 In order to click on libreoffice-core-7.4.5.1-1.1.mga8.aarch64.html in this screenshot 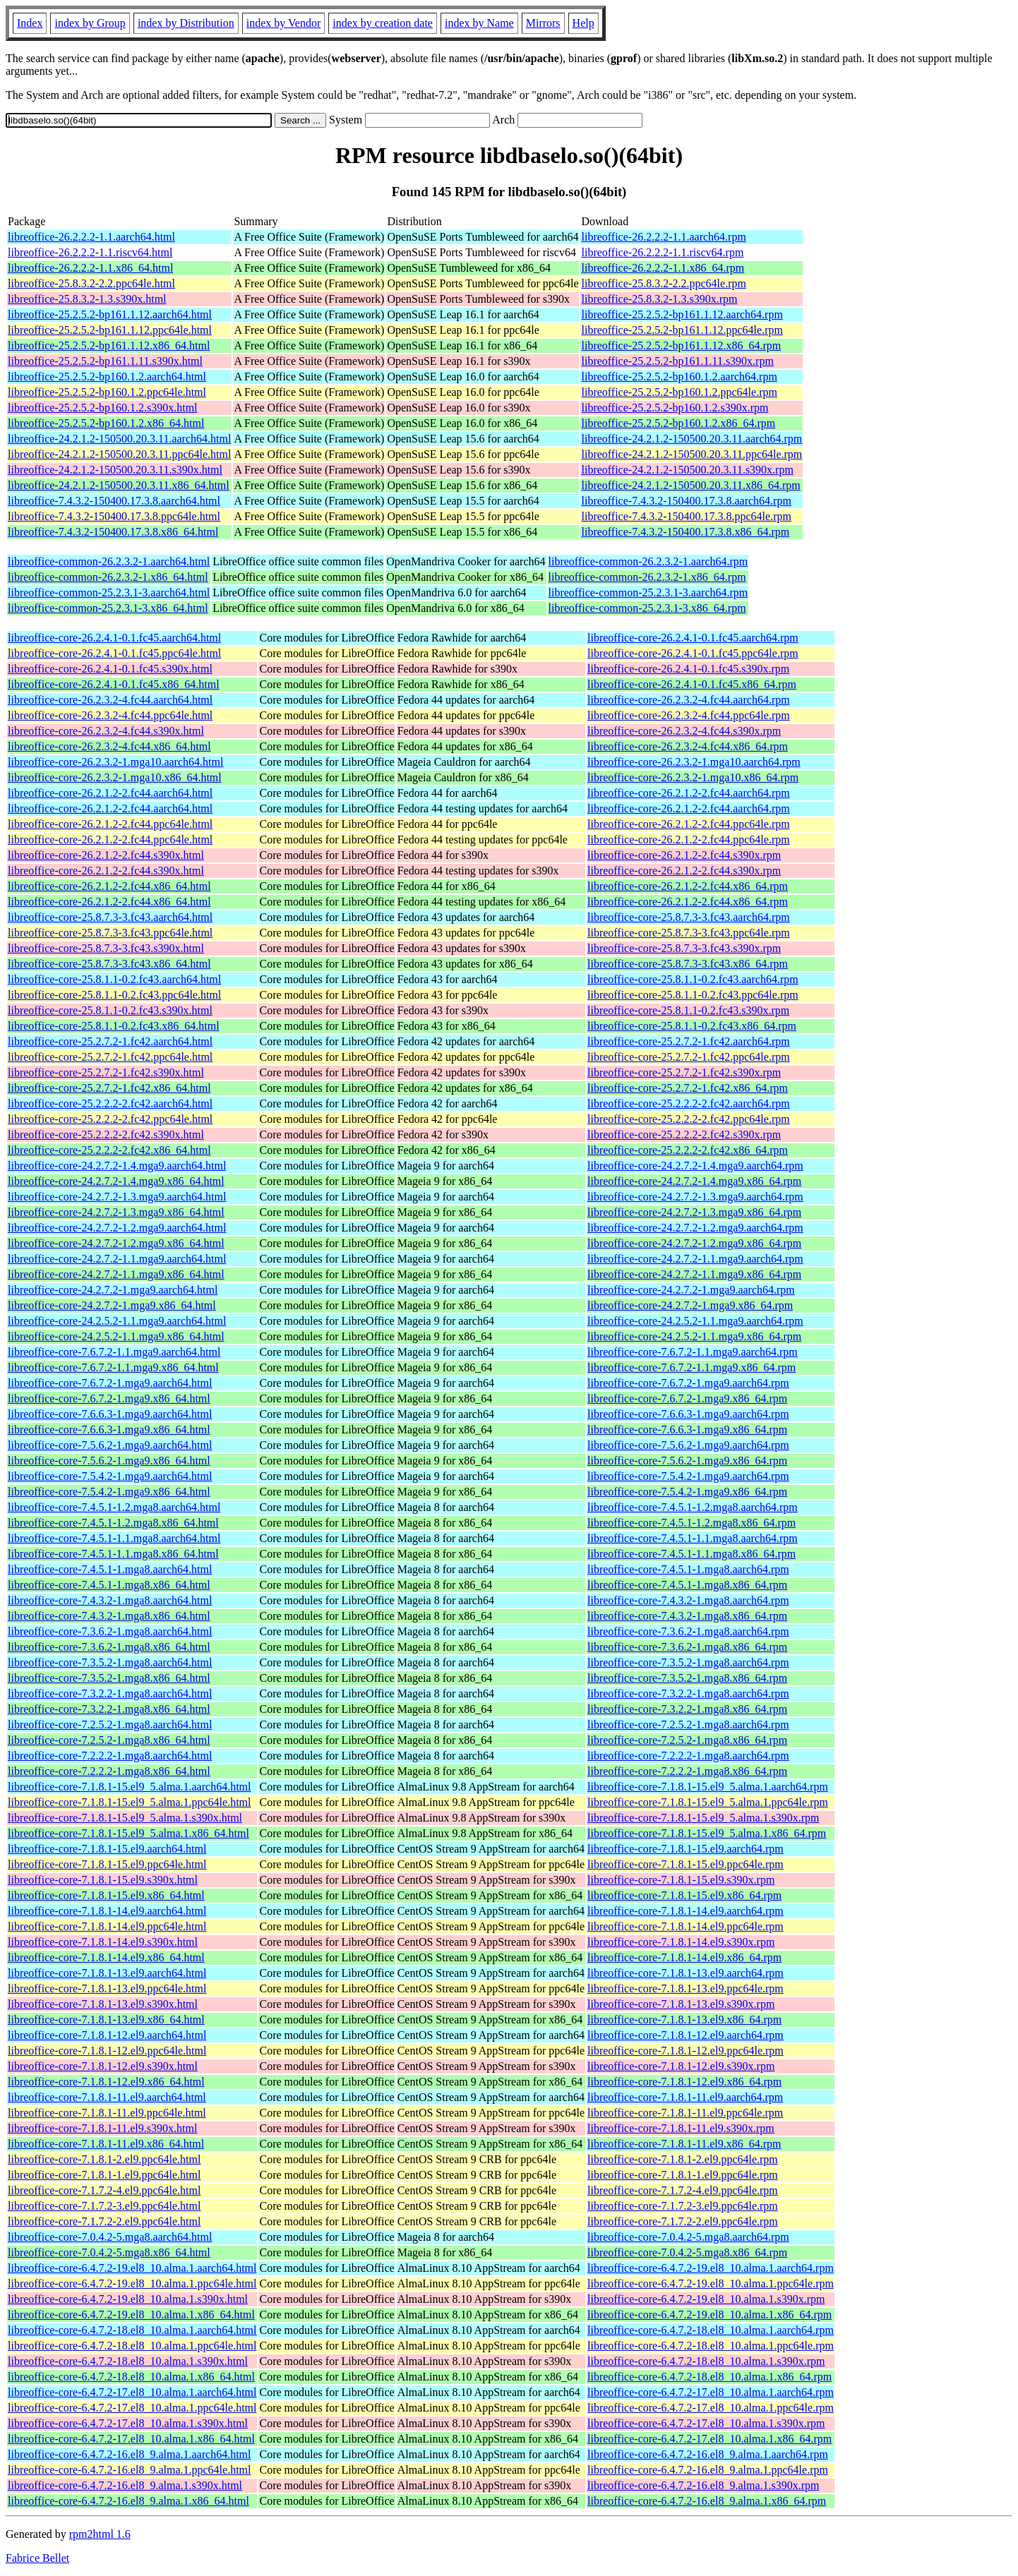, I will do `click(114, 1538)`.